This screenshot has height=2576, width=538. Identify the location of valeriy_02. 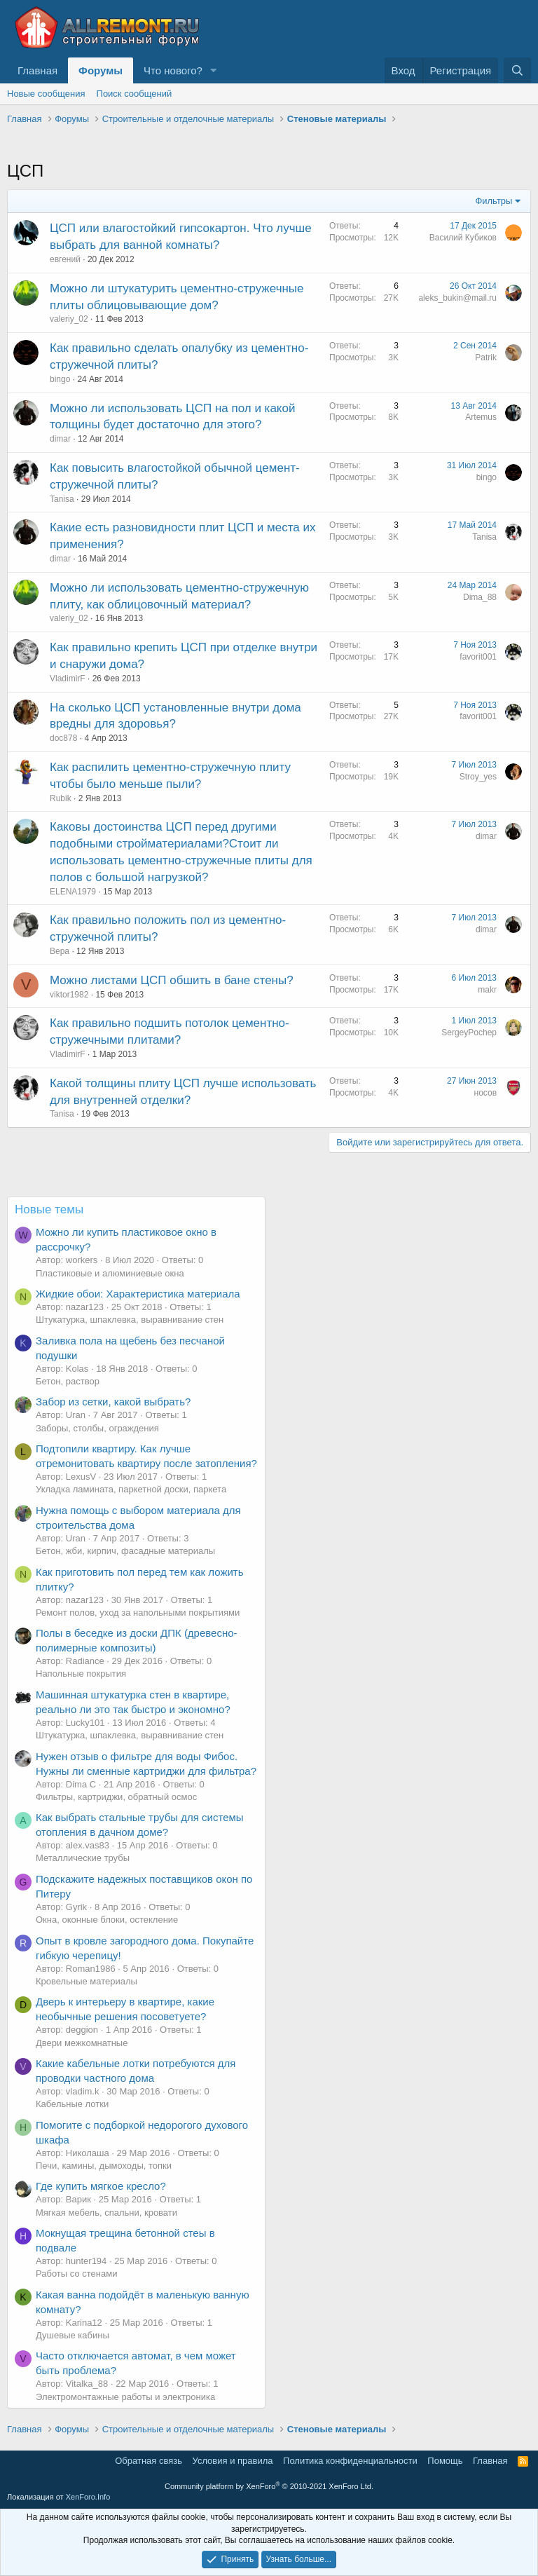
(69, 319).